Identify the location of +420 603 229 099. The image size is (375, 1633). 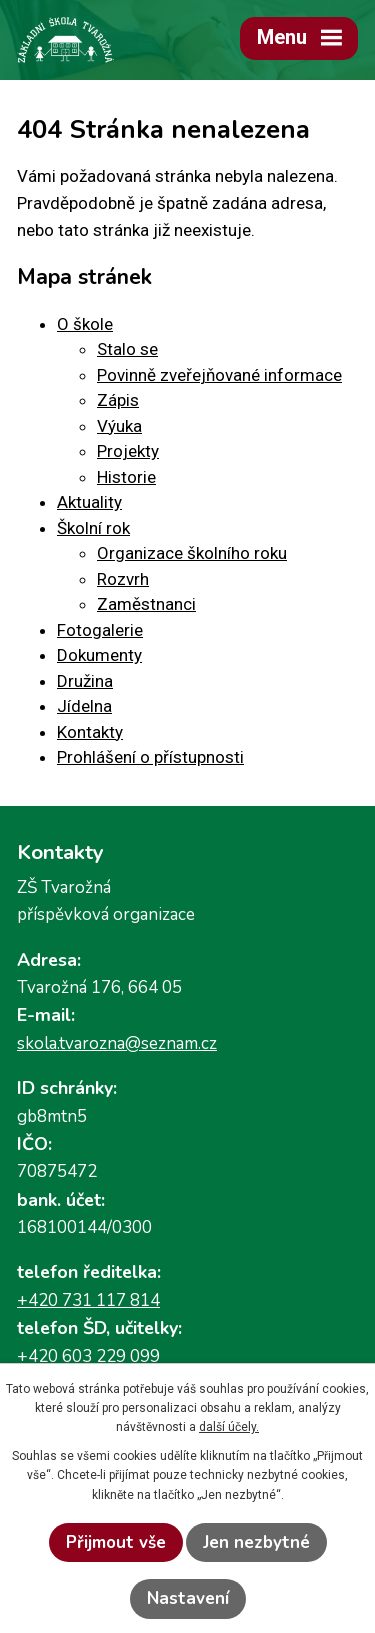
(88, 1356).